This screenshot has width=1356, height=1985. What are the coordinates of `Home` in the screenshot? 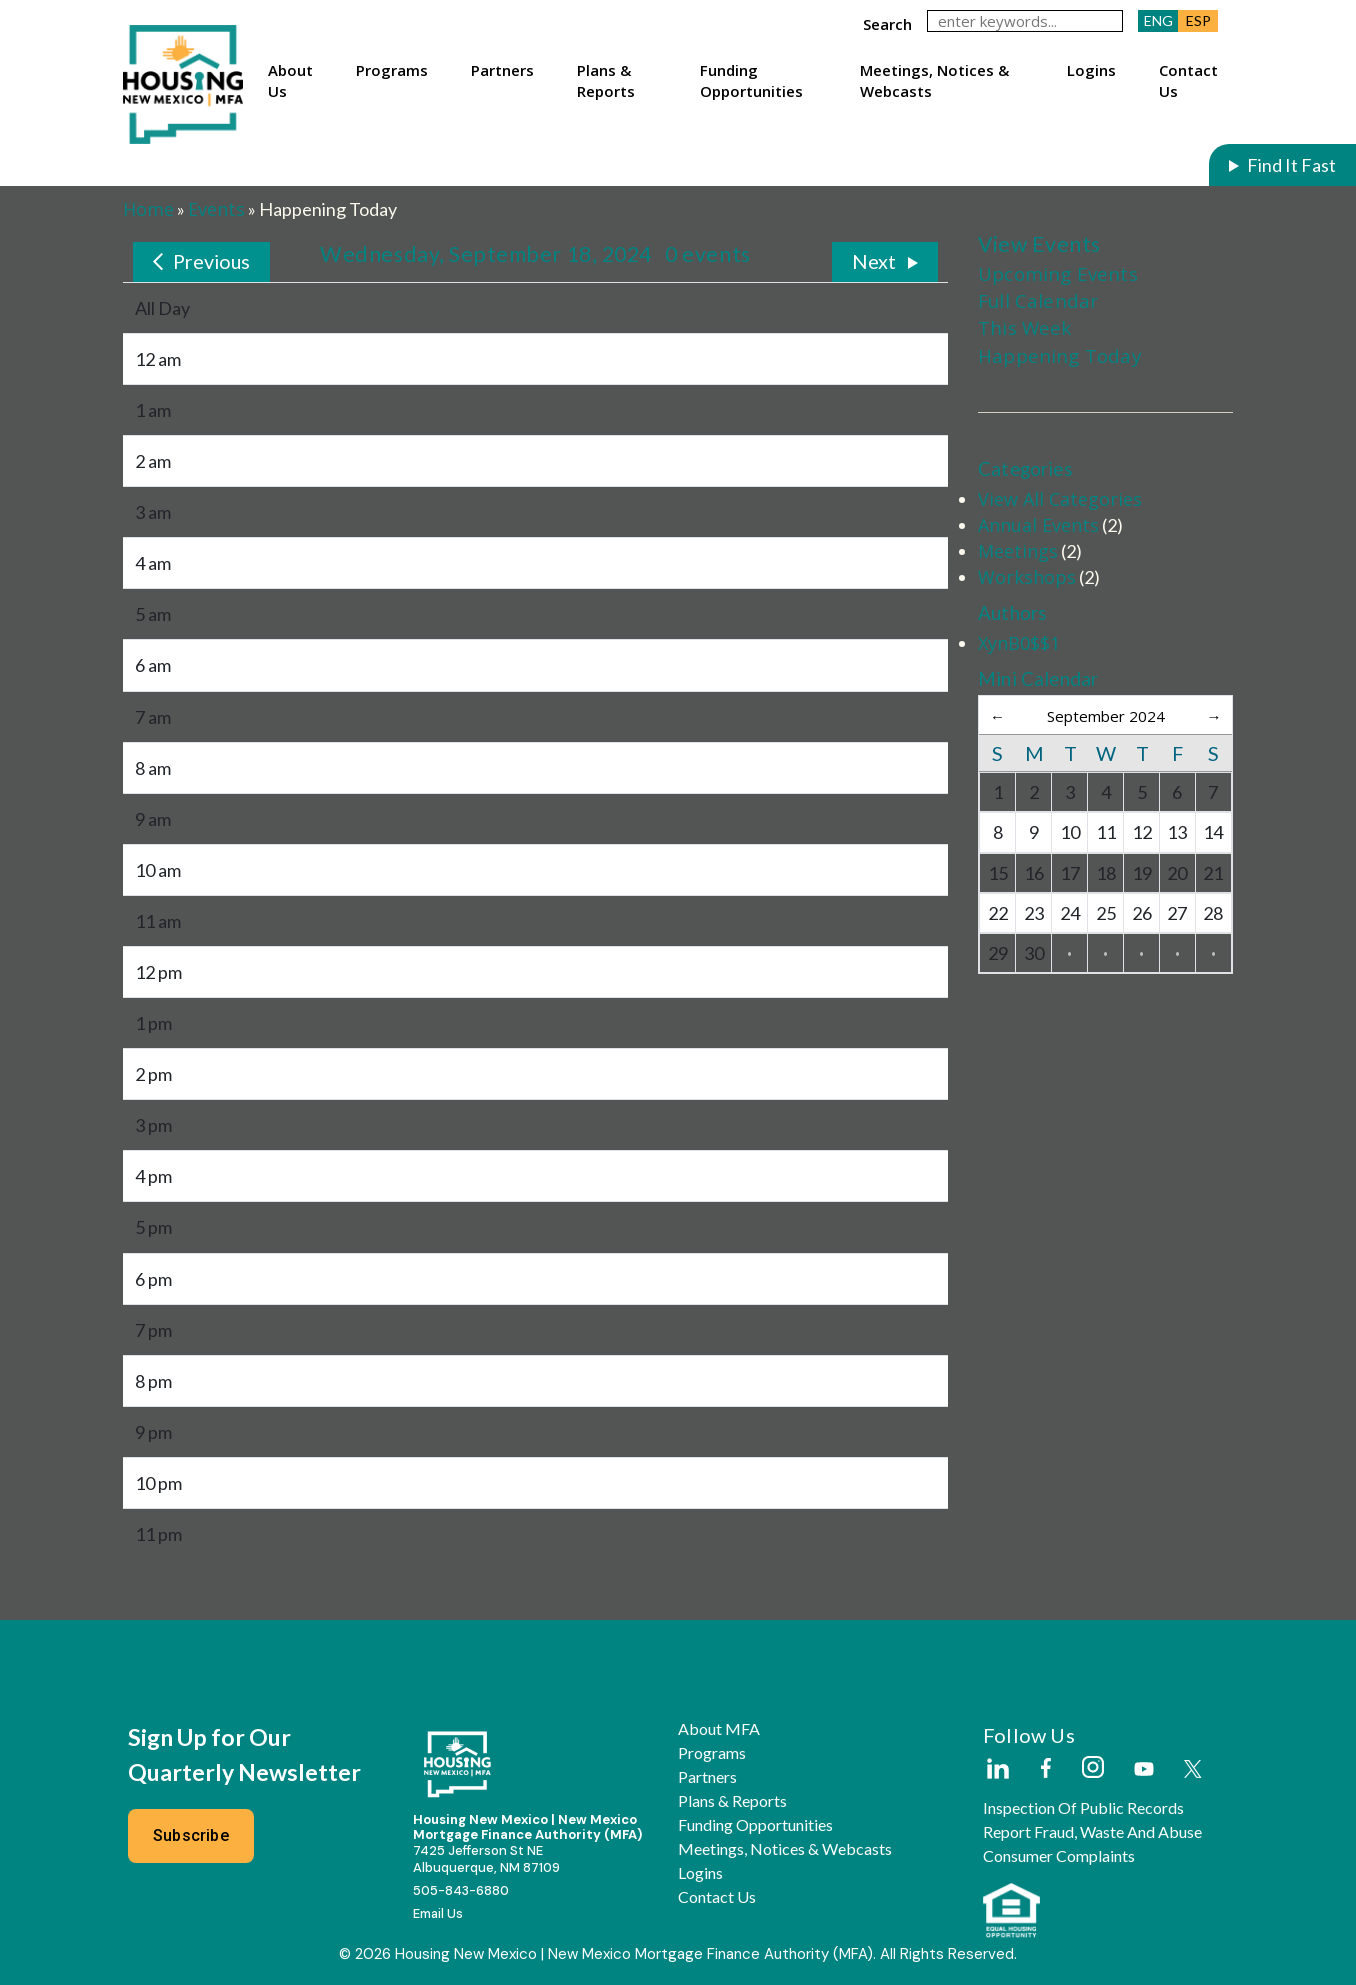 It's located at (148, 209).